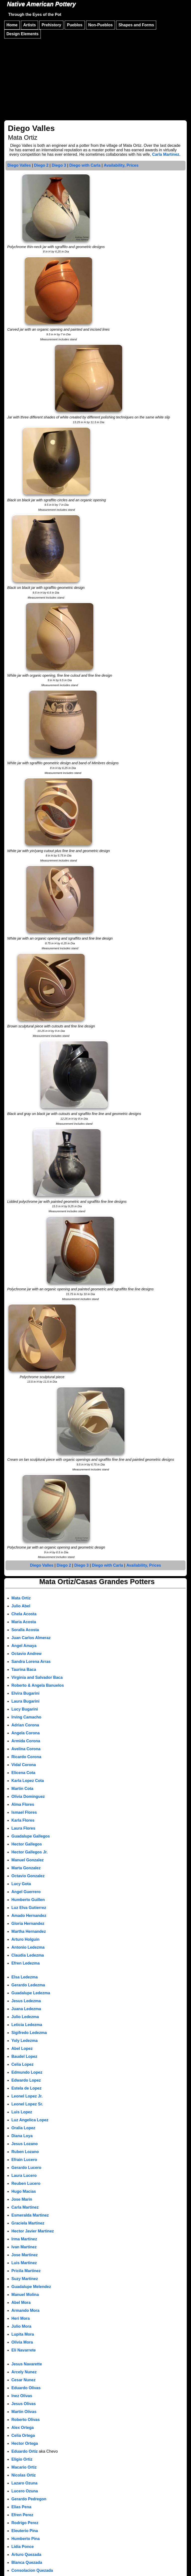  Describe the element at coordinates (25, 1693) in the screenshot. I see `Elvira Bugarini` at that location.